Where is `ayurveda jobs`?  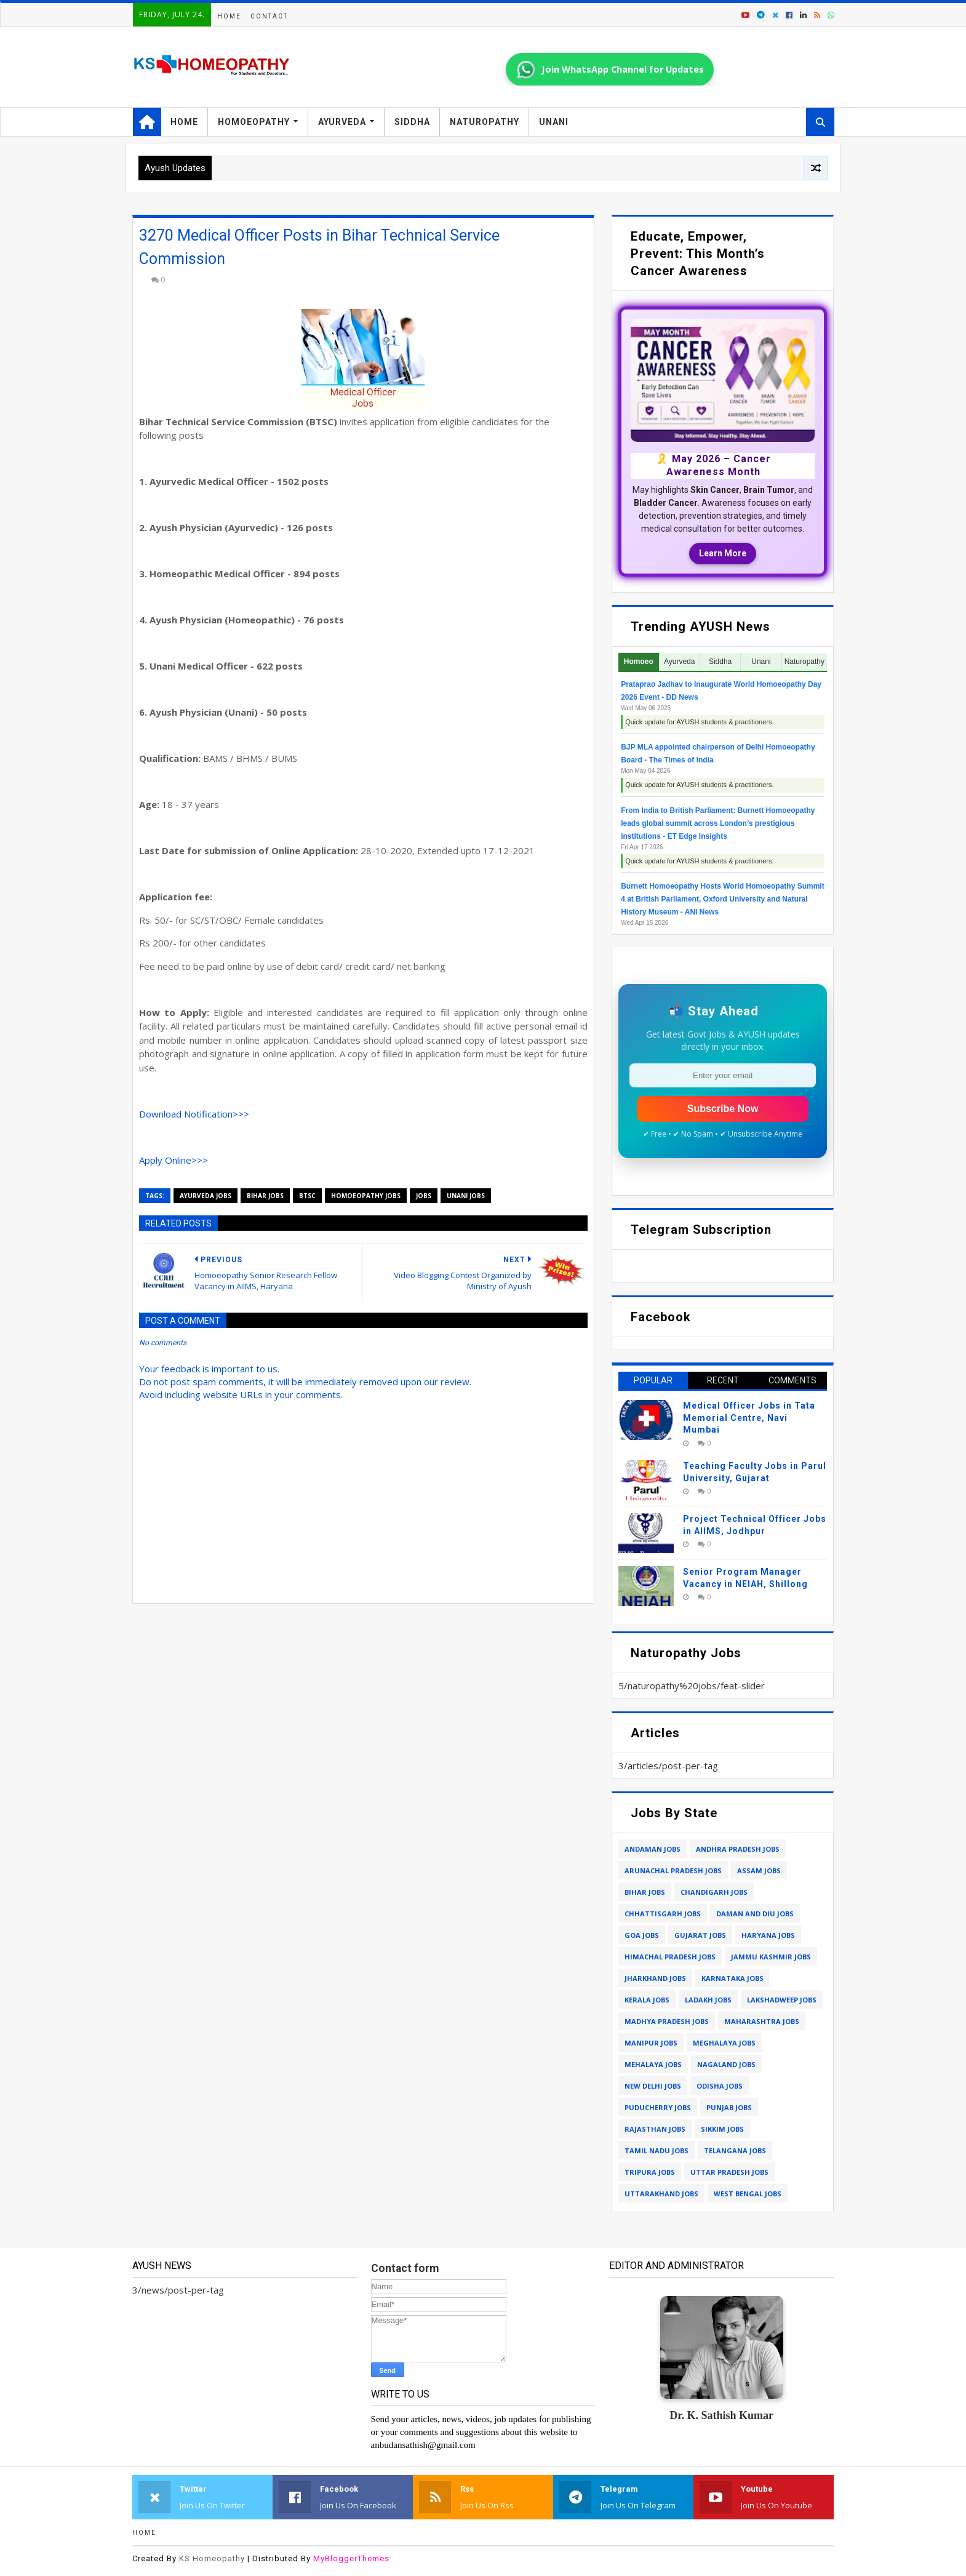
ayurveda jobs is located at coordinates (205, 1195).